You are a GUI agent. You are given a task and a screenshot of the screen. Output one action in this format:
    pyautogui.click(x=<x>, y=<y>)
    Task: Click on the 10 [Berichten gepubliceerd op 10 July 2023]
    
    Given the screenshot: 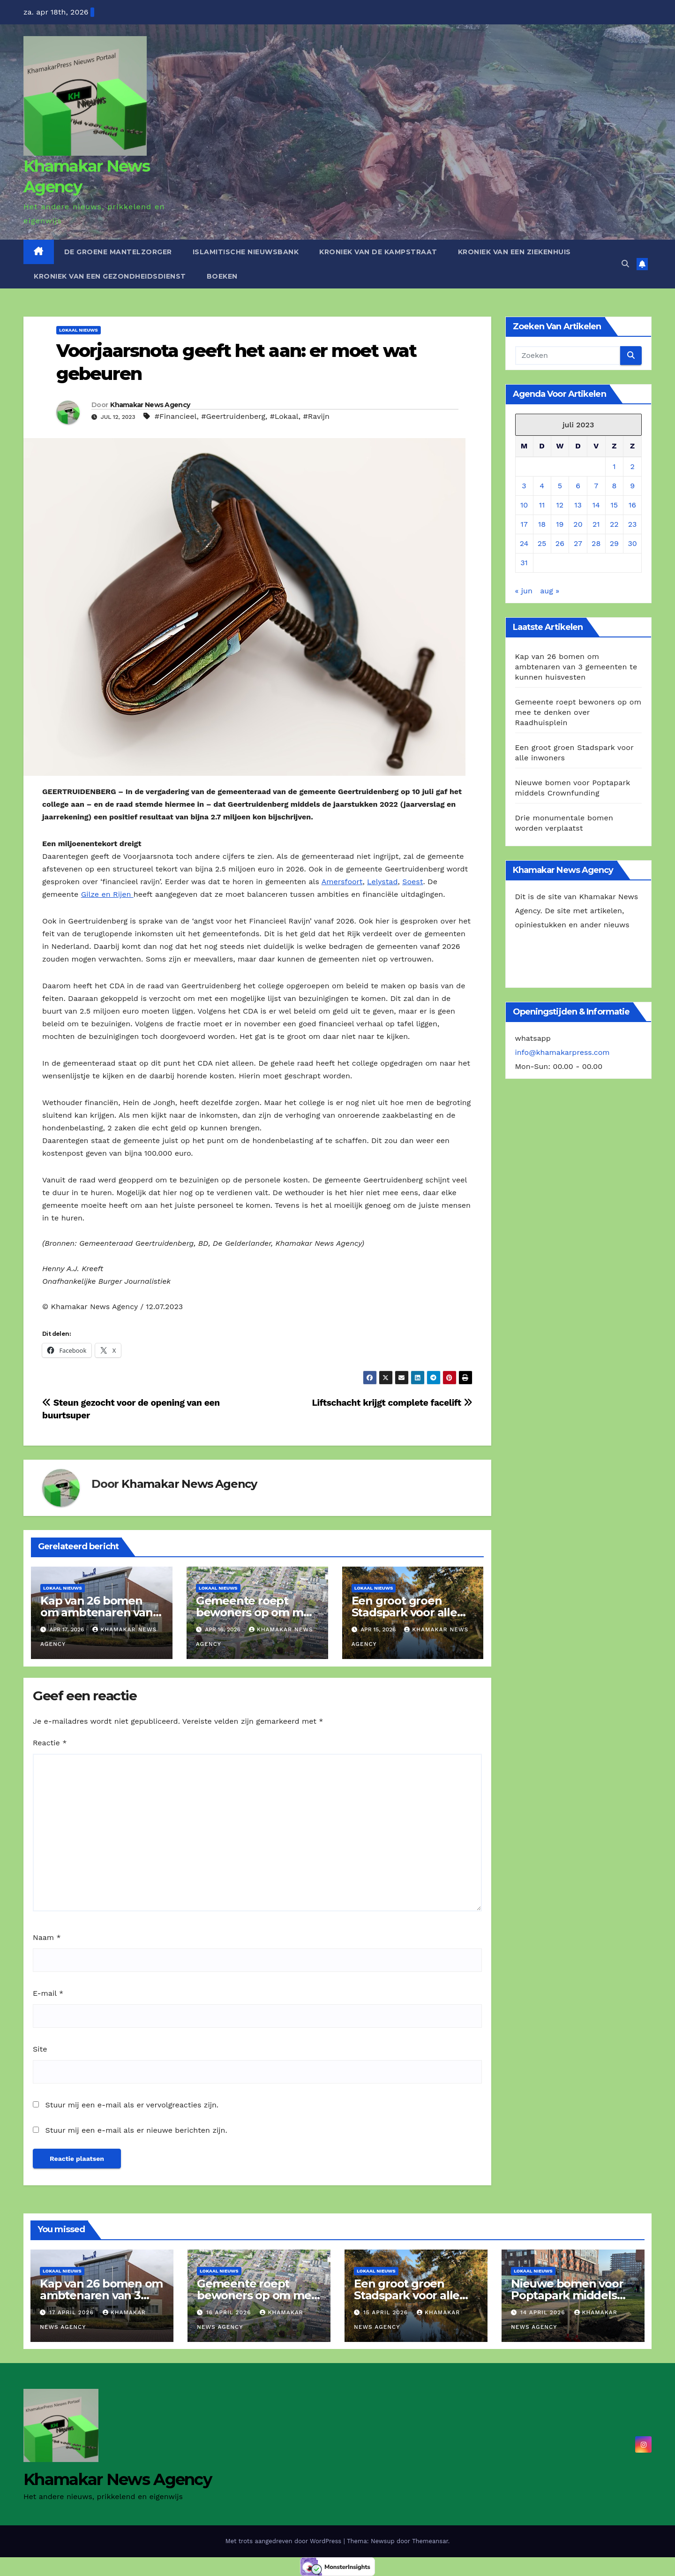 What is the action you would take?
    pyautogui.click(x=524, y=504)
    